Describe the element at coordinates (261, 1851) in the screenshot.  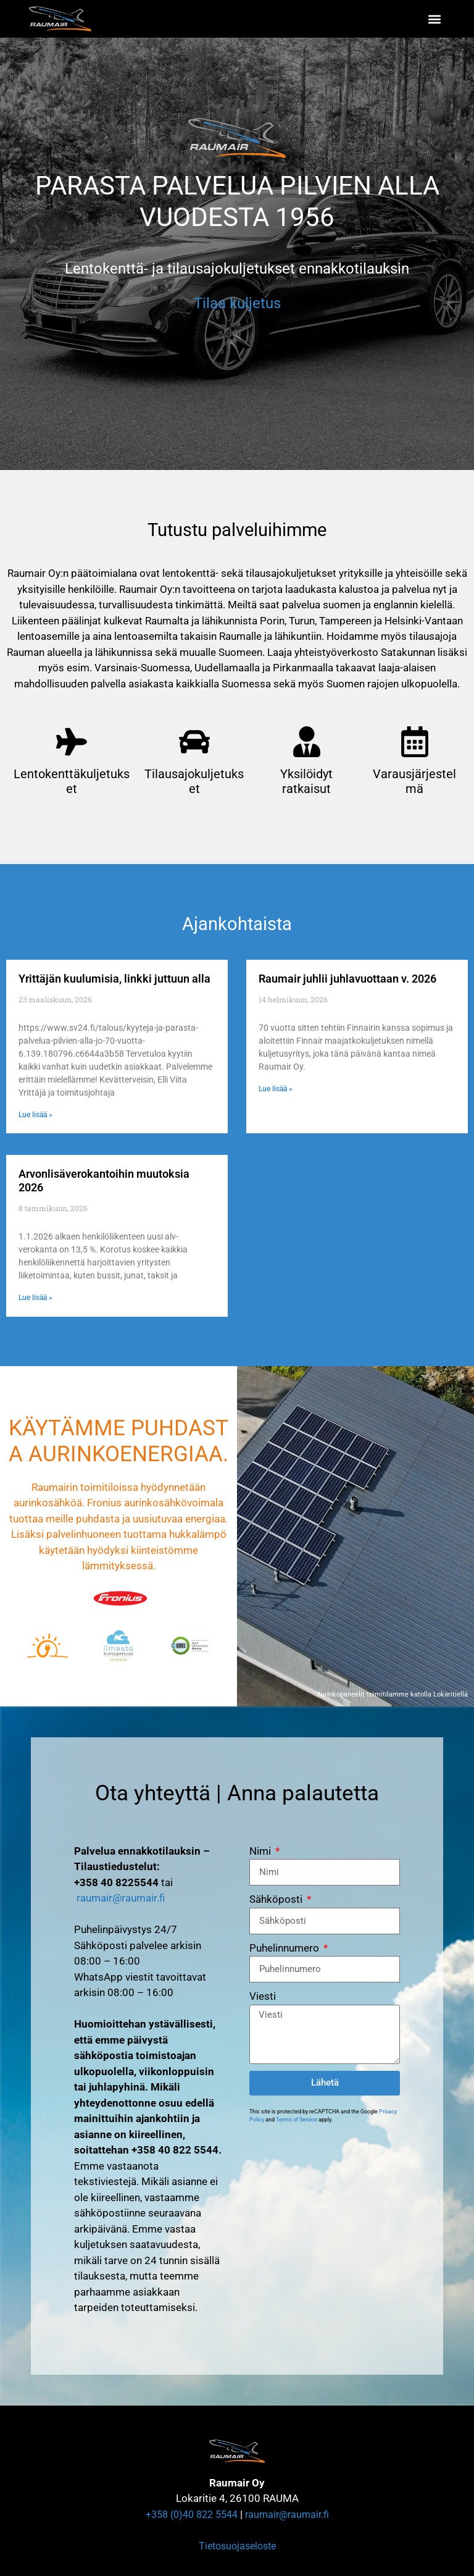
I see `Nimi` at that location.